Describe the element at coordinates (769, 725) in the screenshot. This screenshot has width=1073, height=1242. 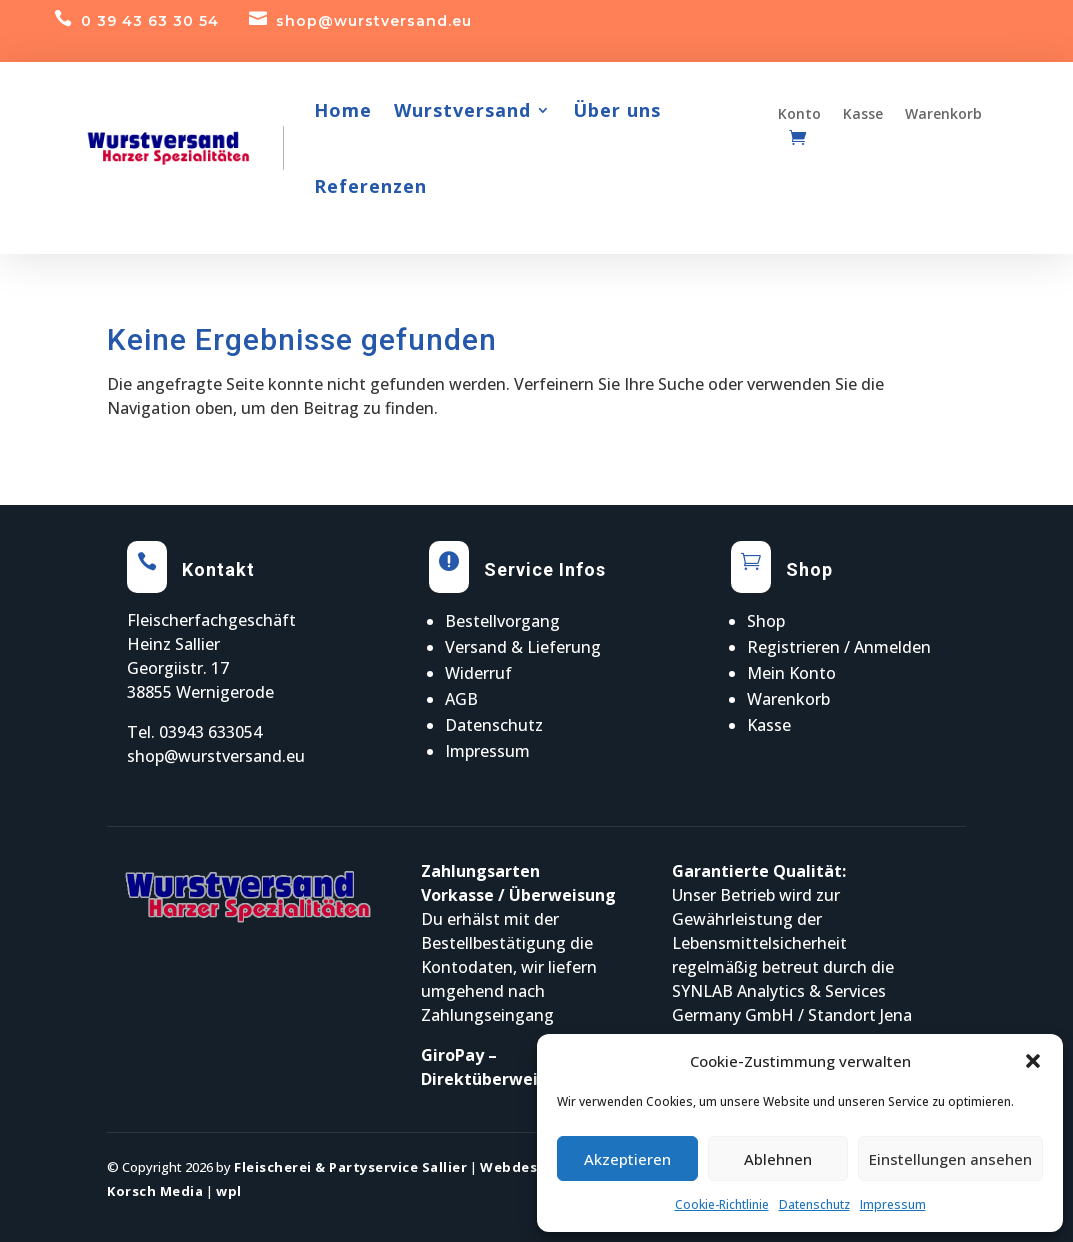
I see `Kasse` at that location.